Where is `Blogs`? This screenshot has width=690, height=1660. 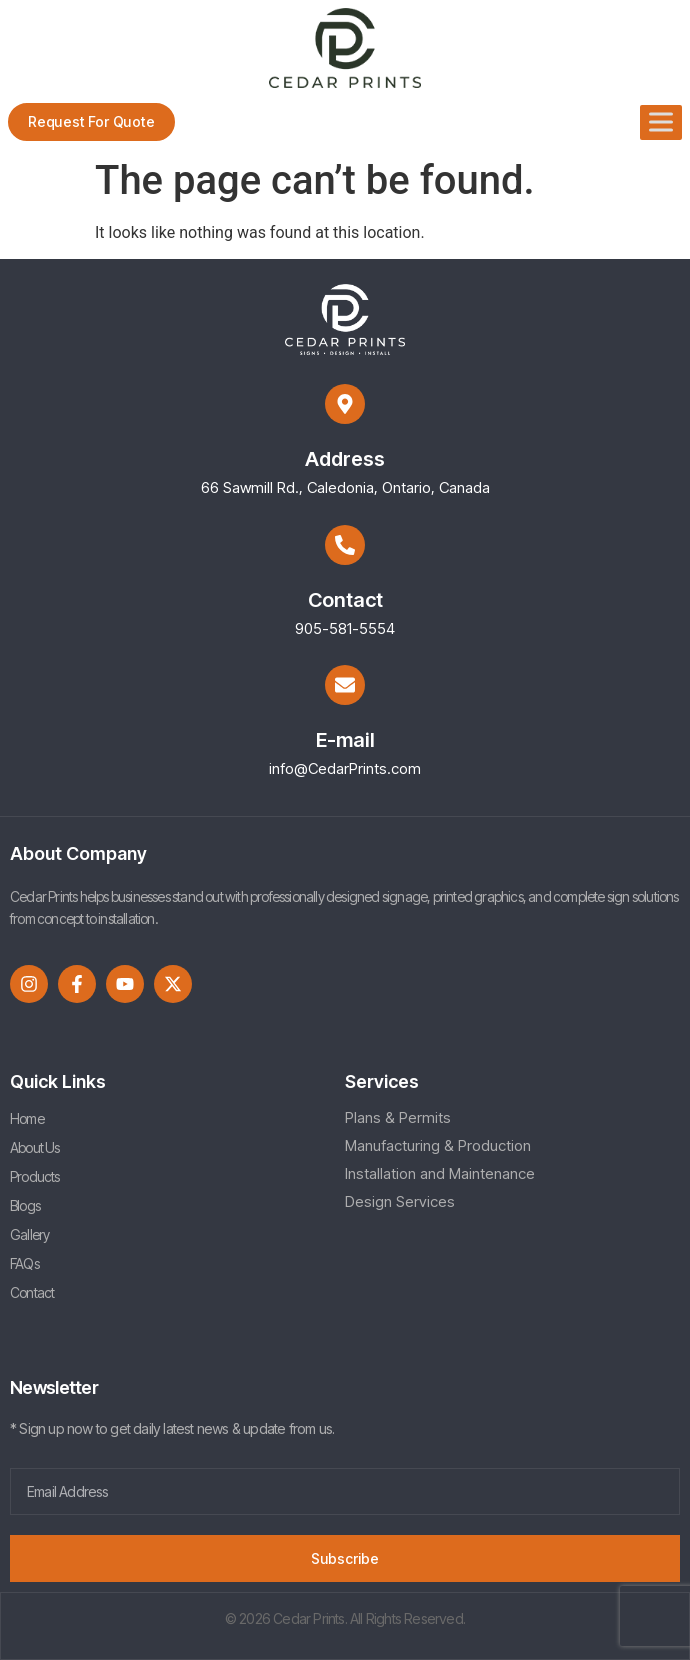
Blogs is located at coordinates (25, 1205).